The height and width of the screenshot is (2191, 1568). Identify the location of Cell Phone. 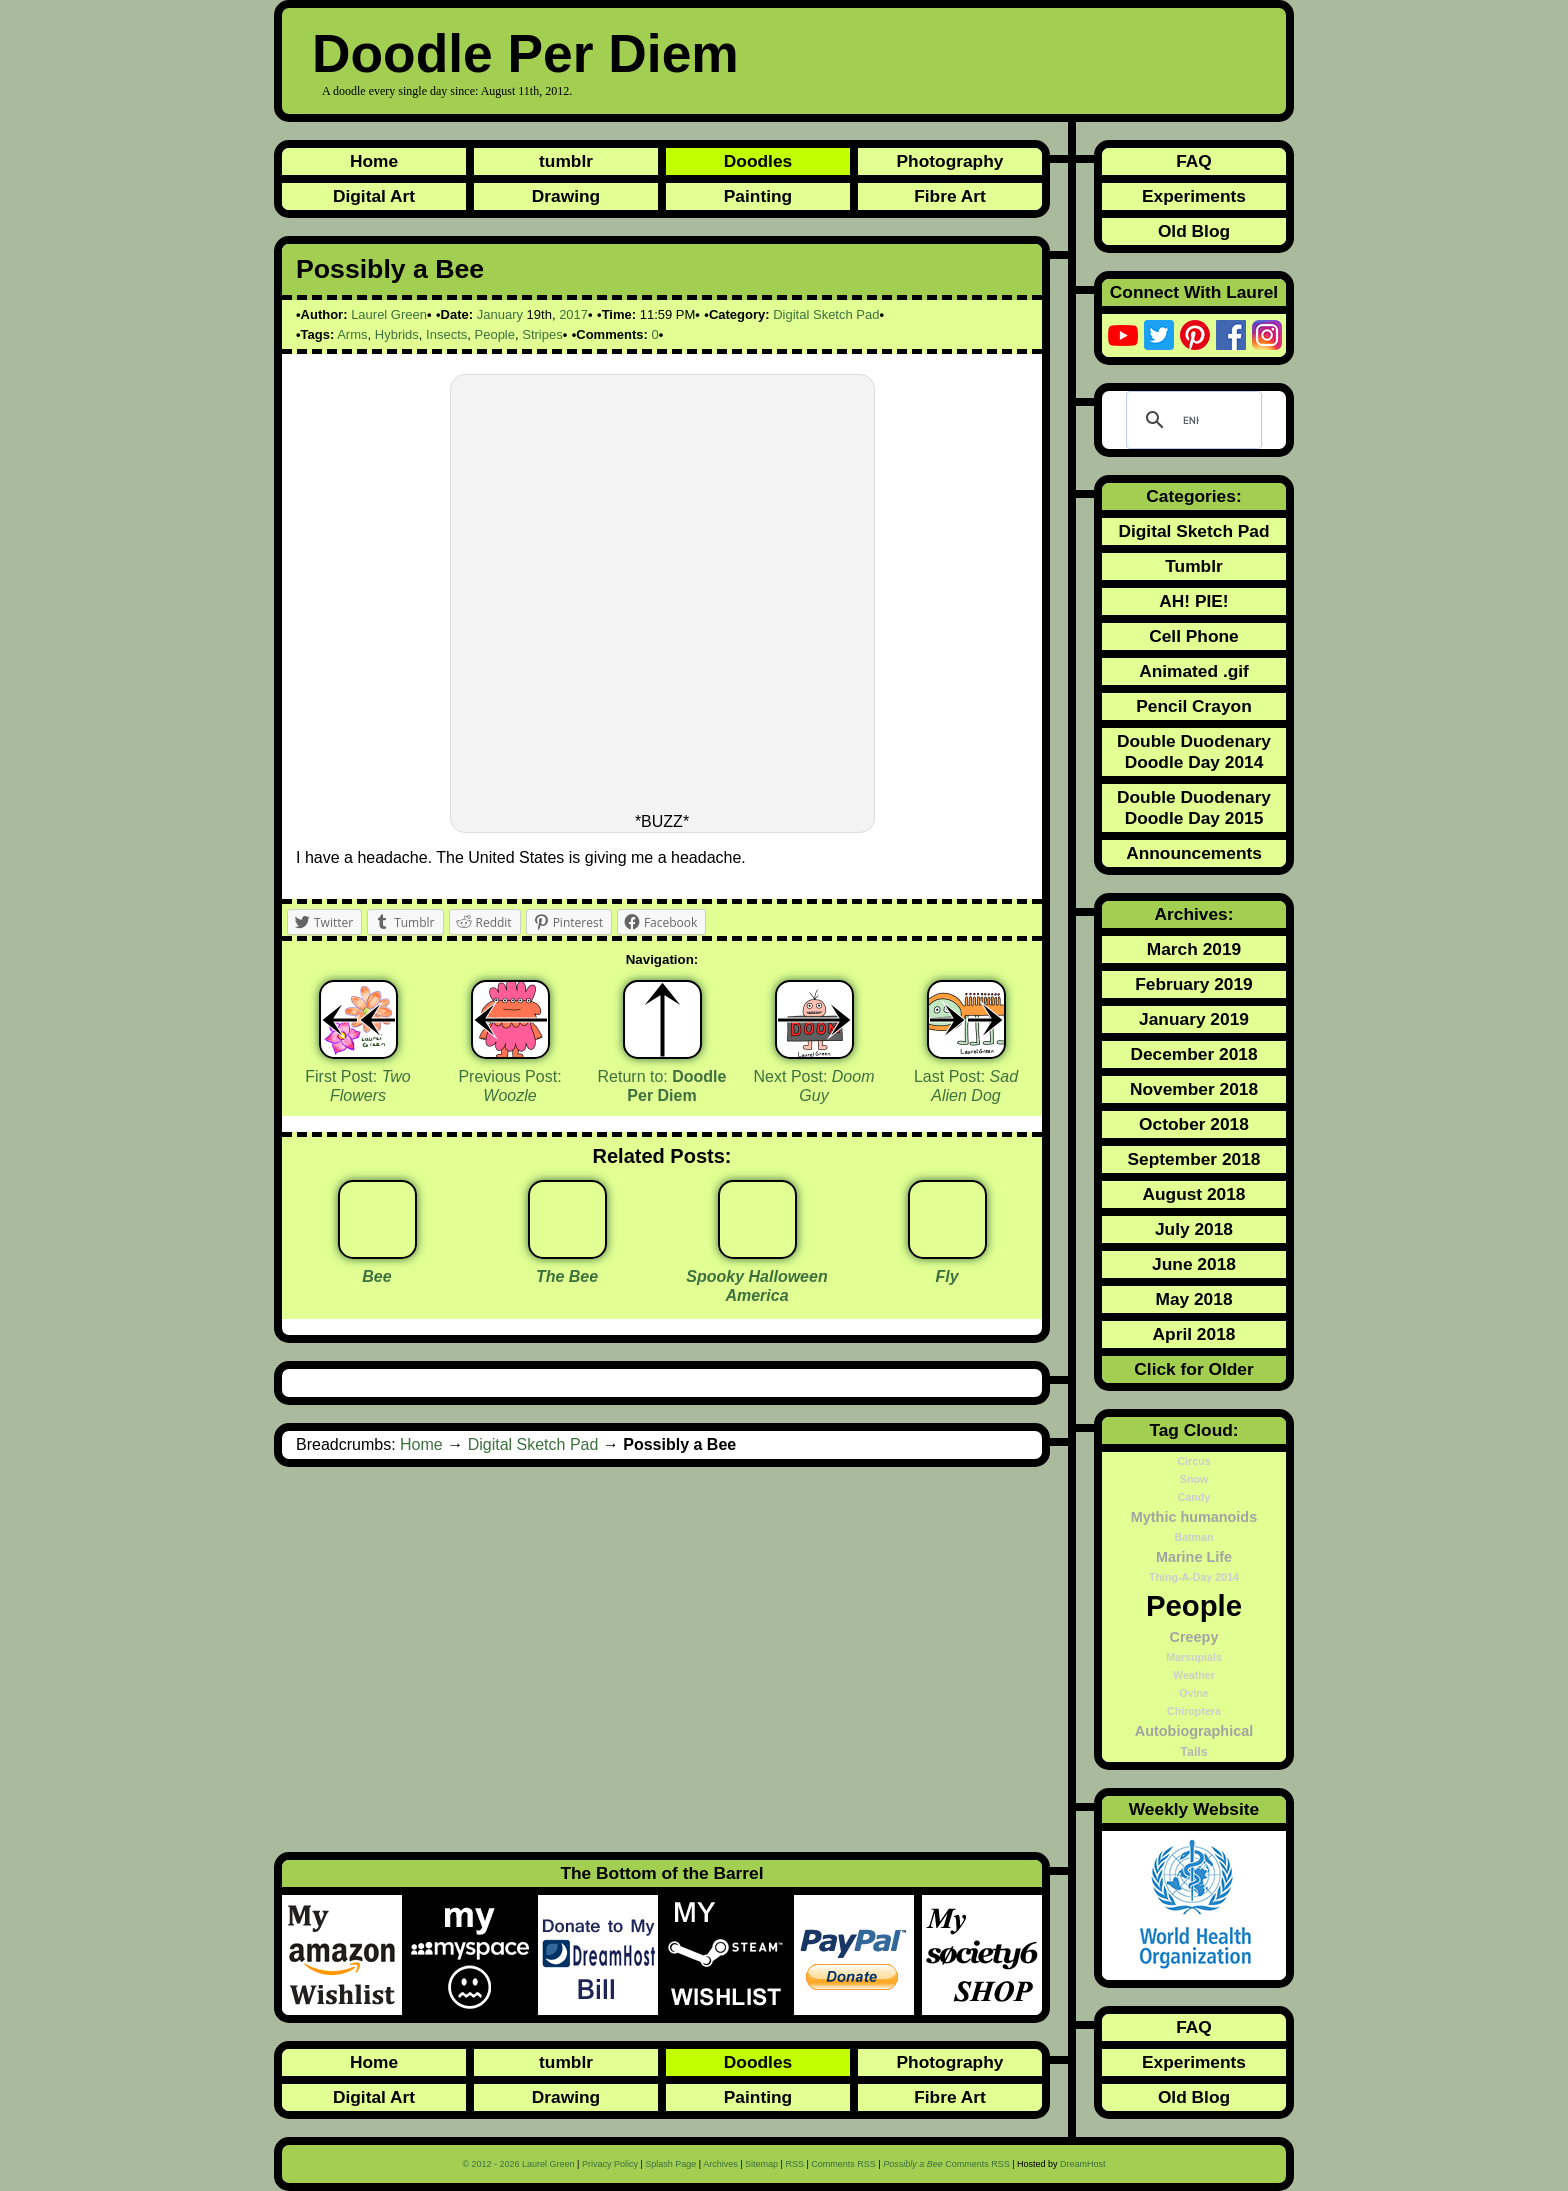
(1194, 636).